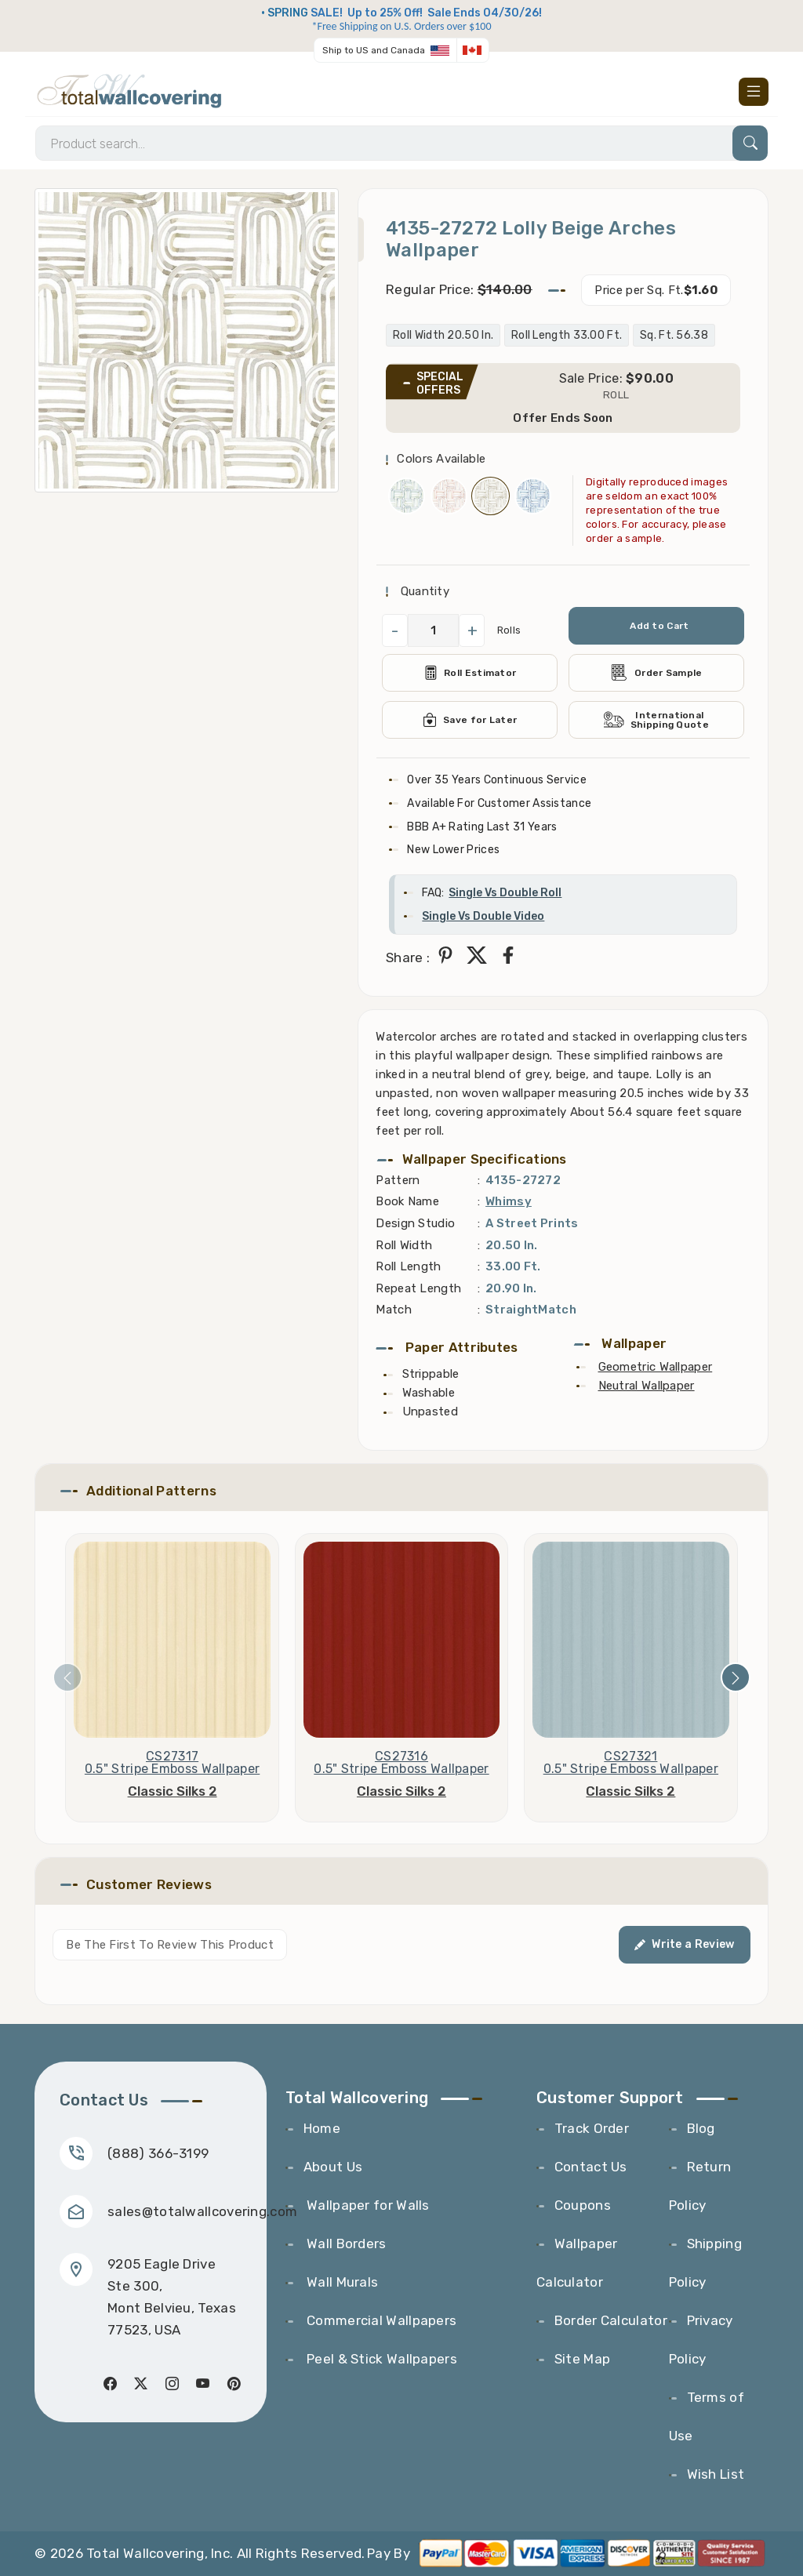 This screenshot has width=803, height=2576. What do you see at coordinates (408, 957) in the screenshot?
I see `Share :` at bounding box center [408, 957].